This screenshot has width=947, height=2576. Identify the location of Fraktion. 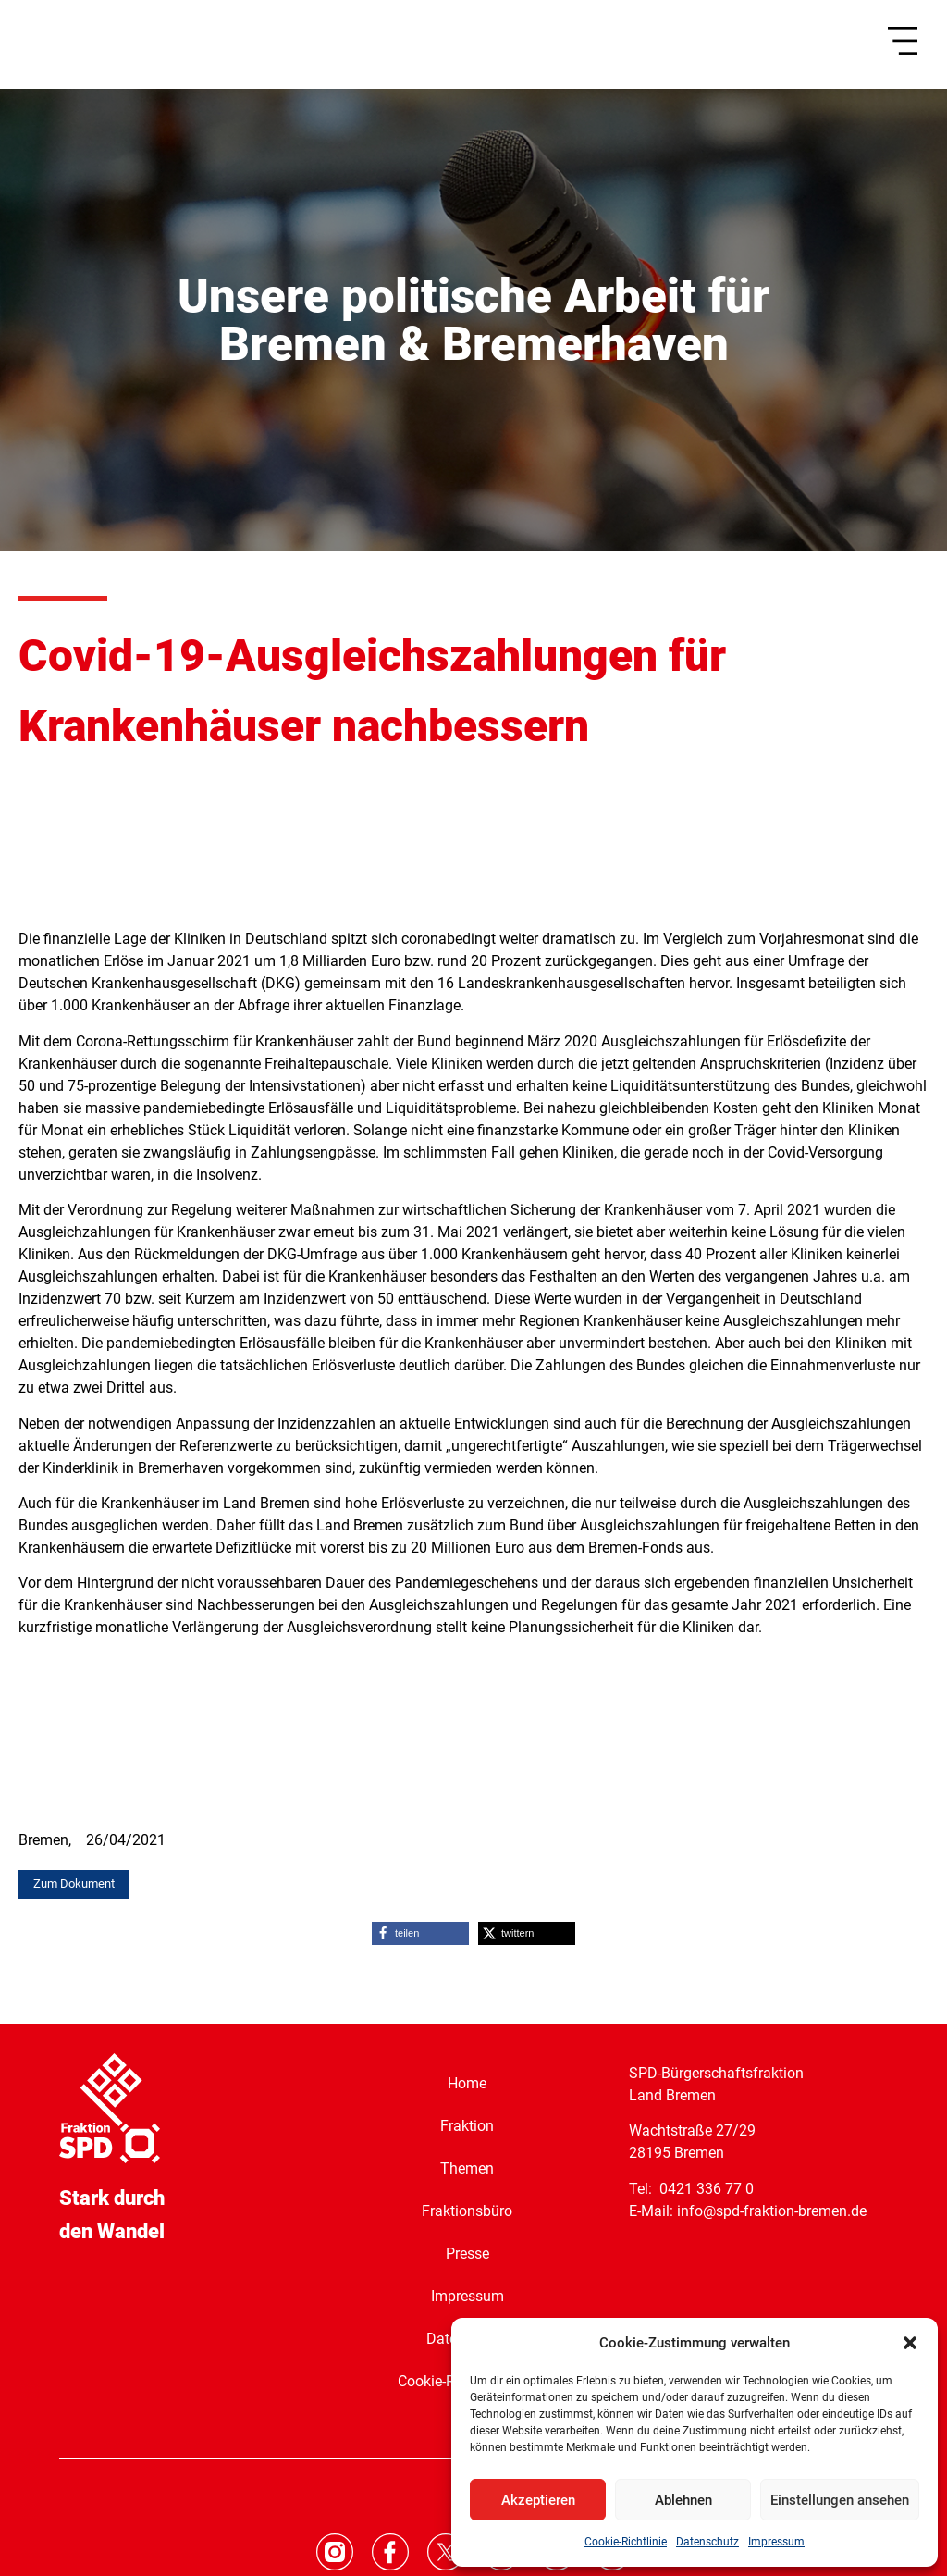
(467, 2126).